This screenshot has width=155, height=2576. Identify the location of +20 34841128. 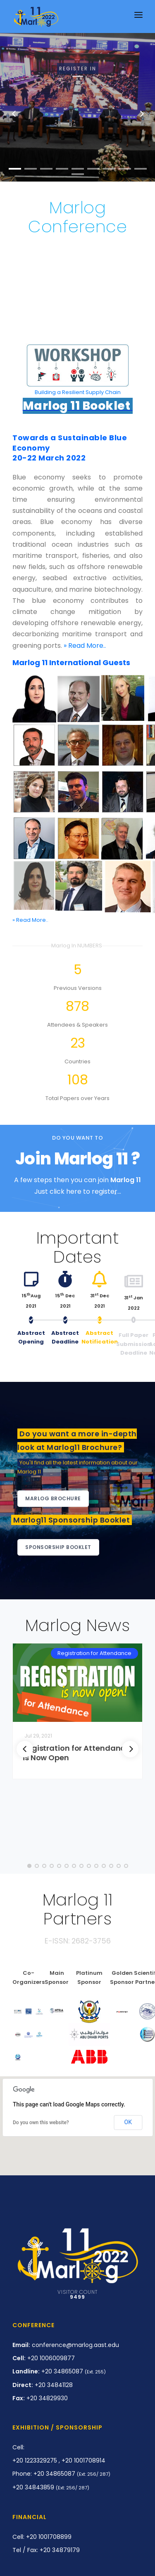
(42, 2385).